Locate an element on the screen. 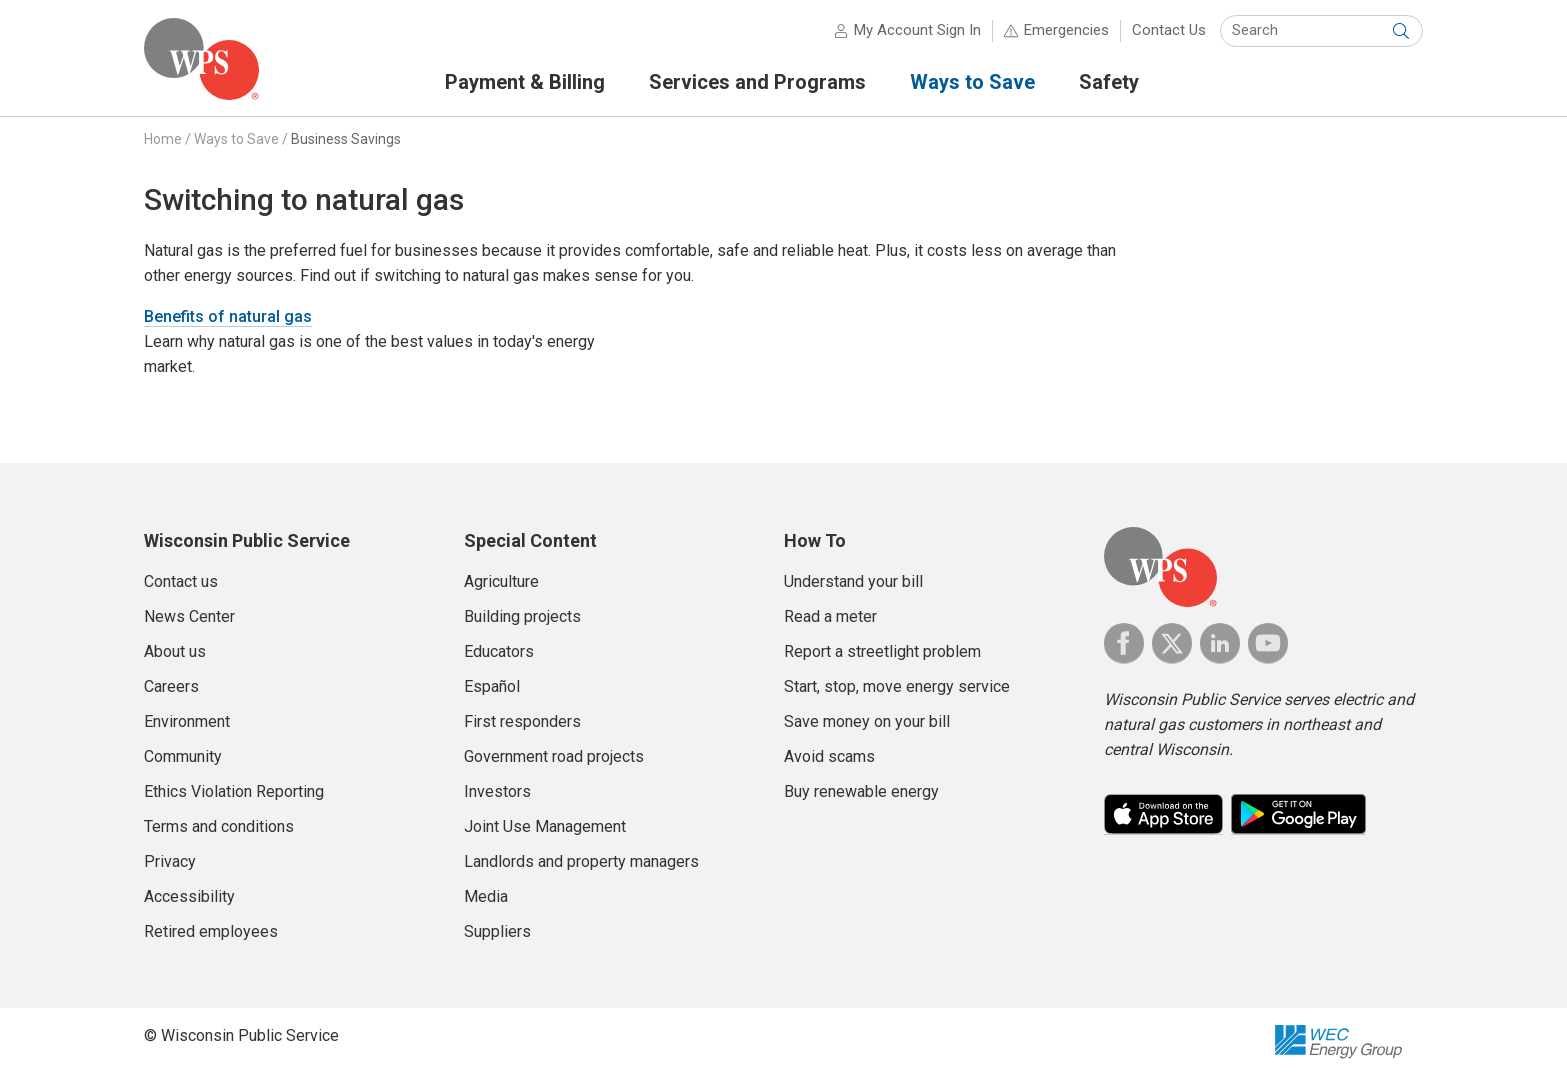  Save money on your bill is located at coordinates (867, 721).